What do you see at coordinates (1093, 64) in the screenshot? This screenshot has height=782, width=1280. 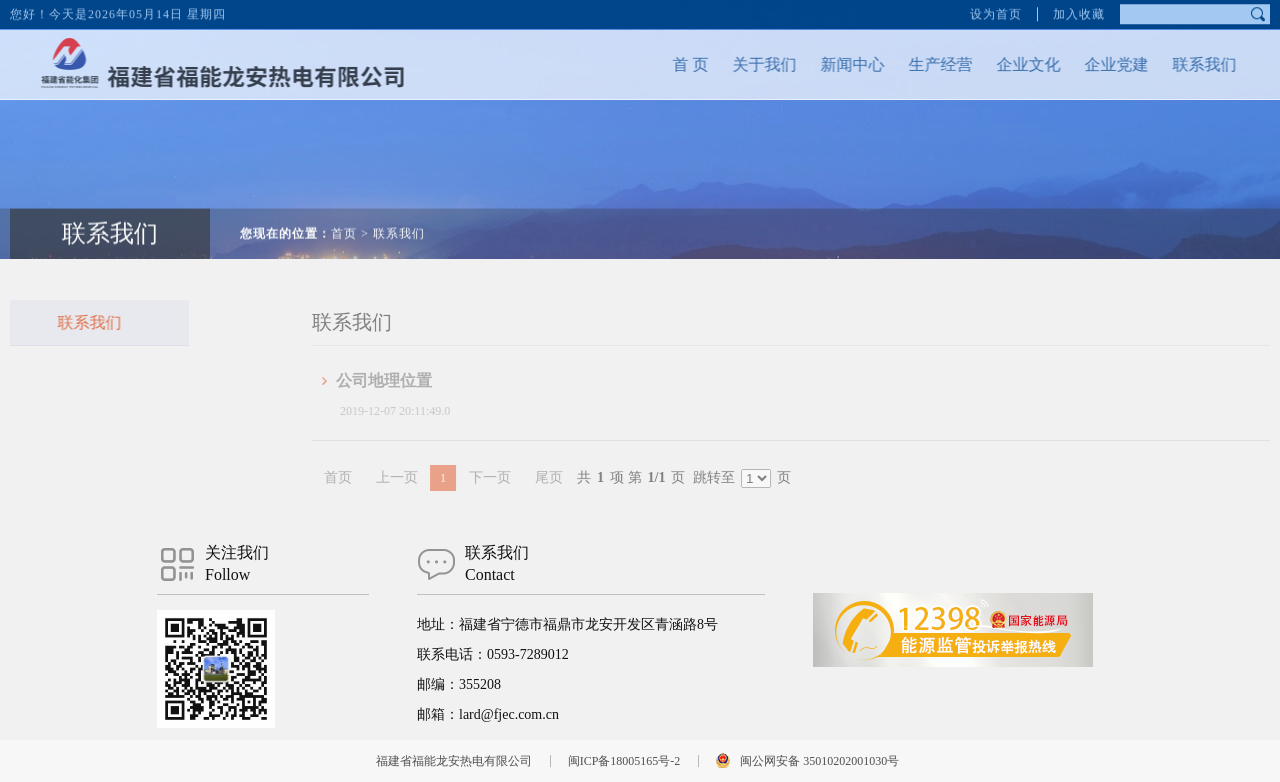 I see `企业党建` at bounding box center [1093, 64].